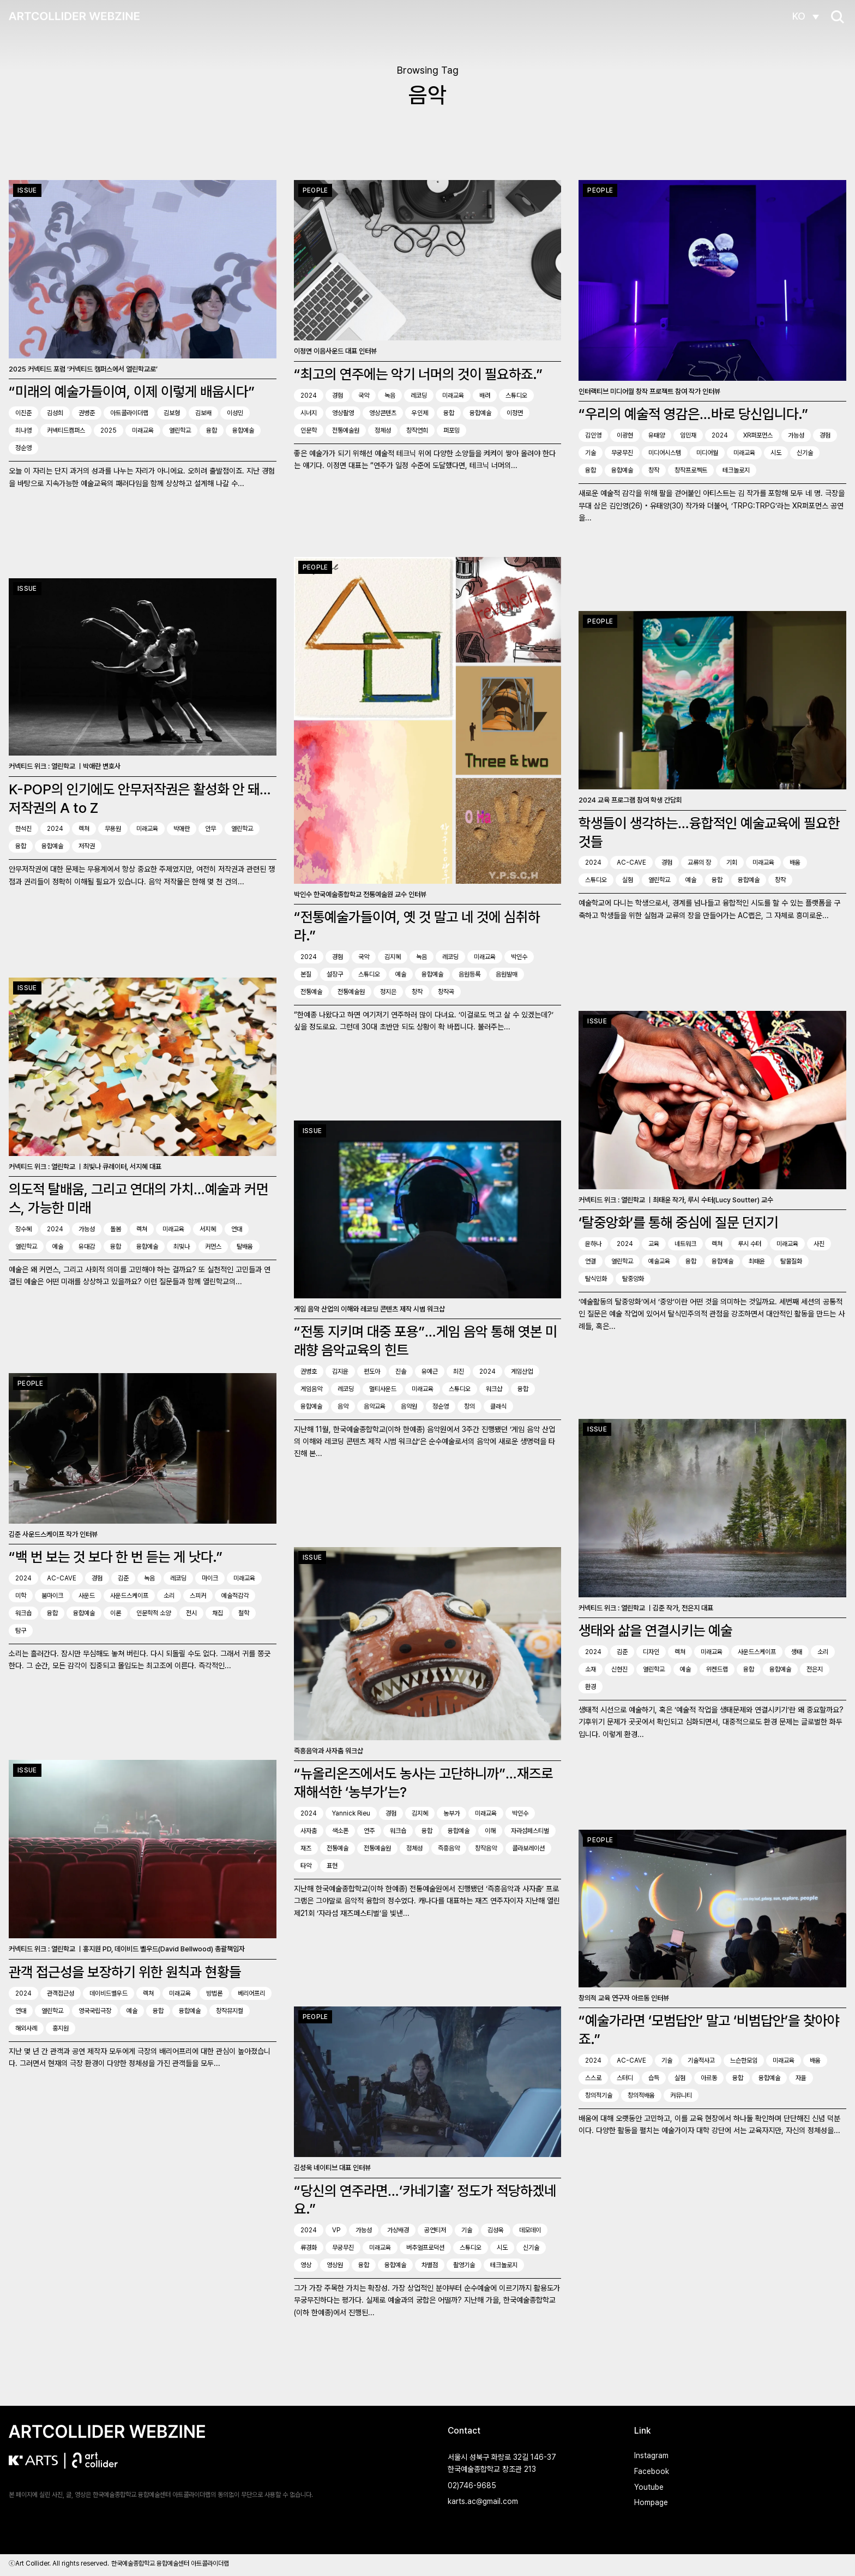 This screenshot has height=2576, width=855. I want to click on 탐구, so click(20, 1629).